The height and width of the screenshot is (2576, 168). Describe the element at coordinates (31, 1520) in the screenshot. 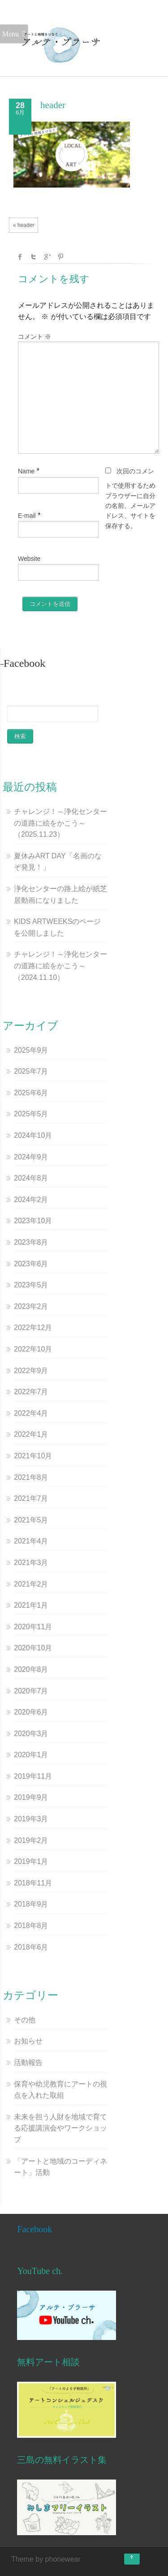

I see `2021年5月` at that location.